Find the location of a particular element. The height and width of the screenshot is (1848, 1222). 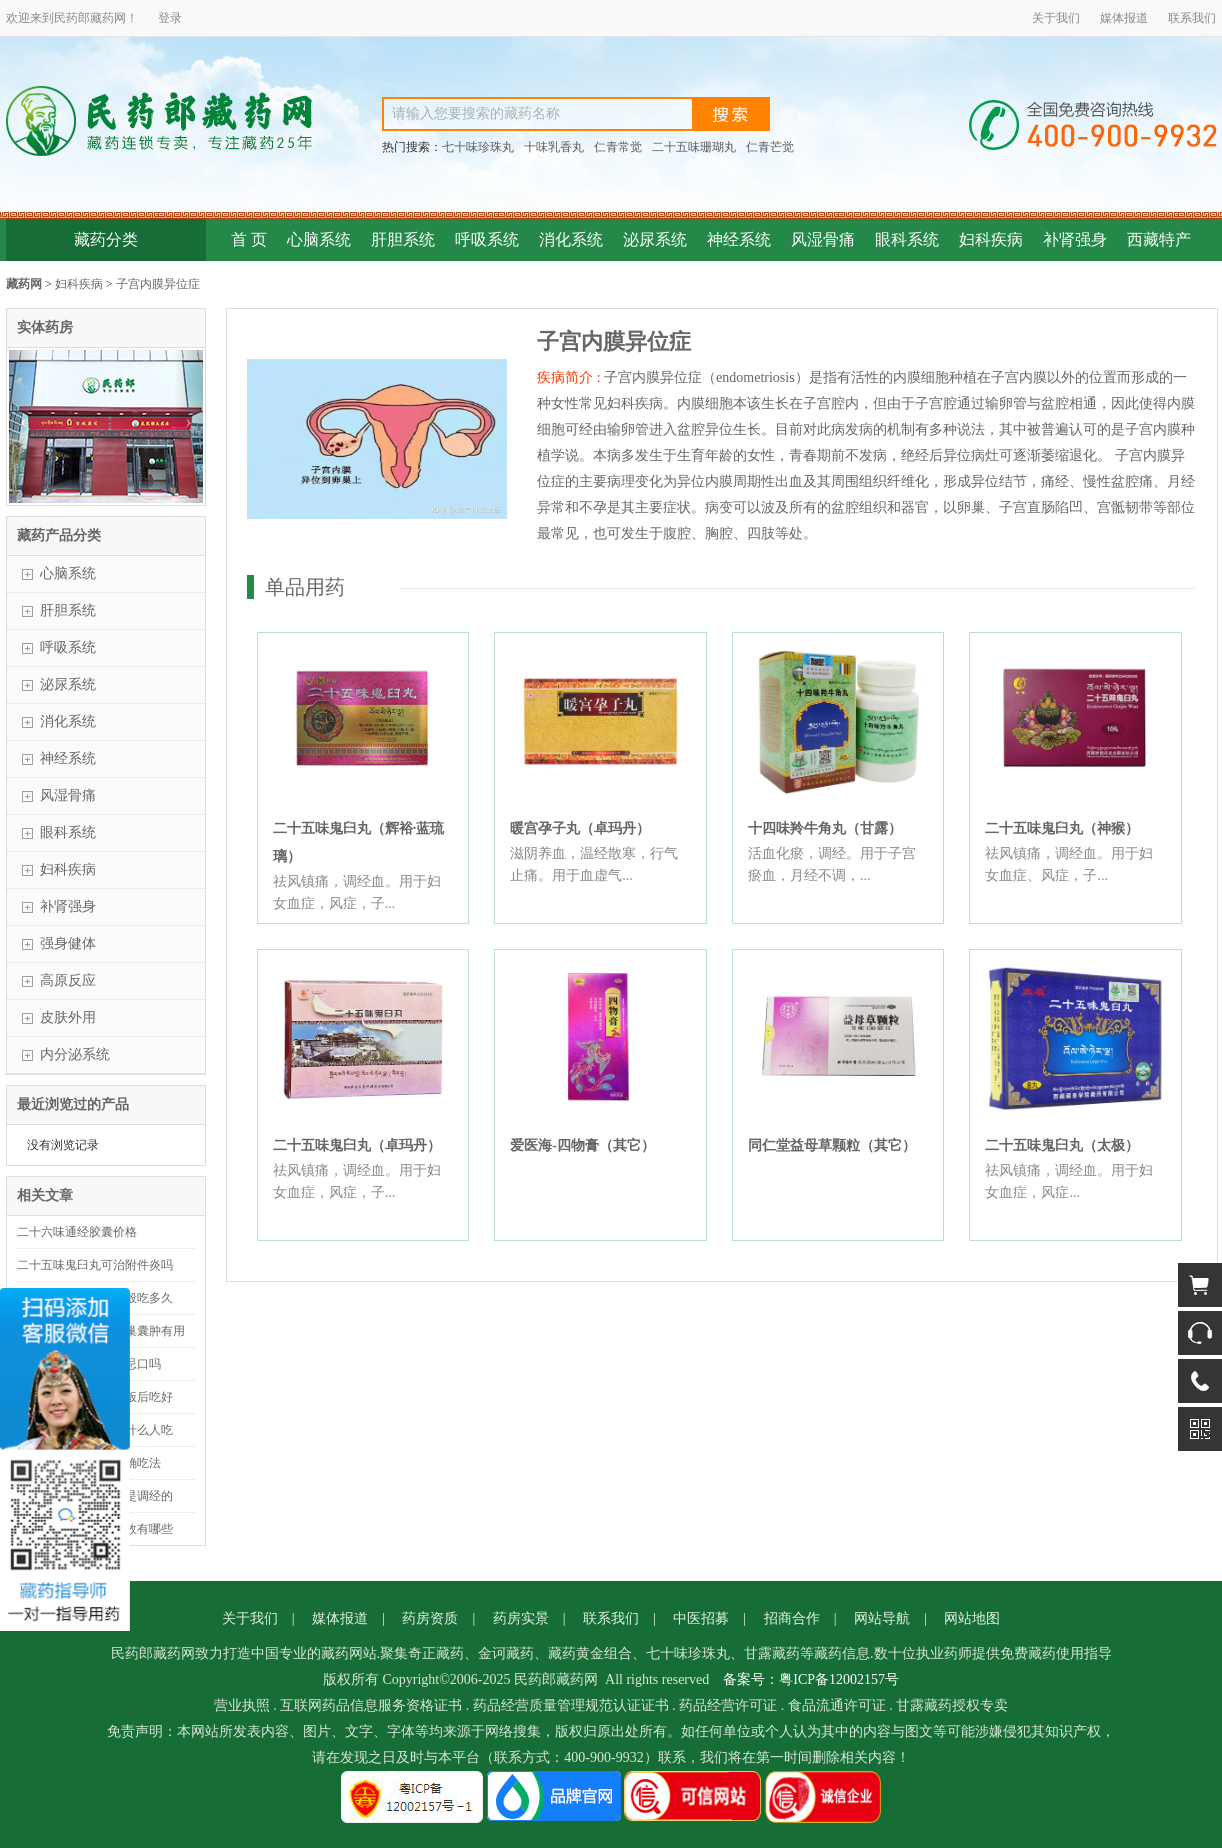

眼科系统 is located at coordinates (907, 239).